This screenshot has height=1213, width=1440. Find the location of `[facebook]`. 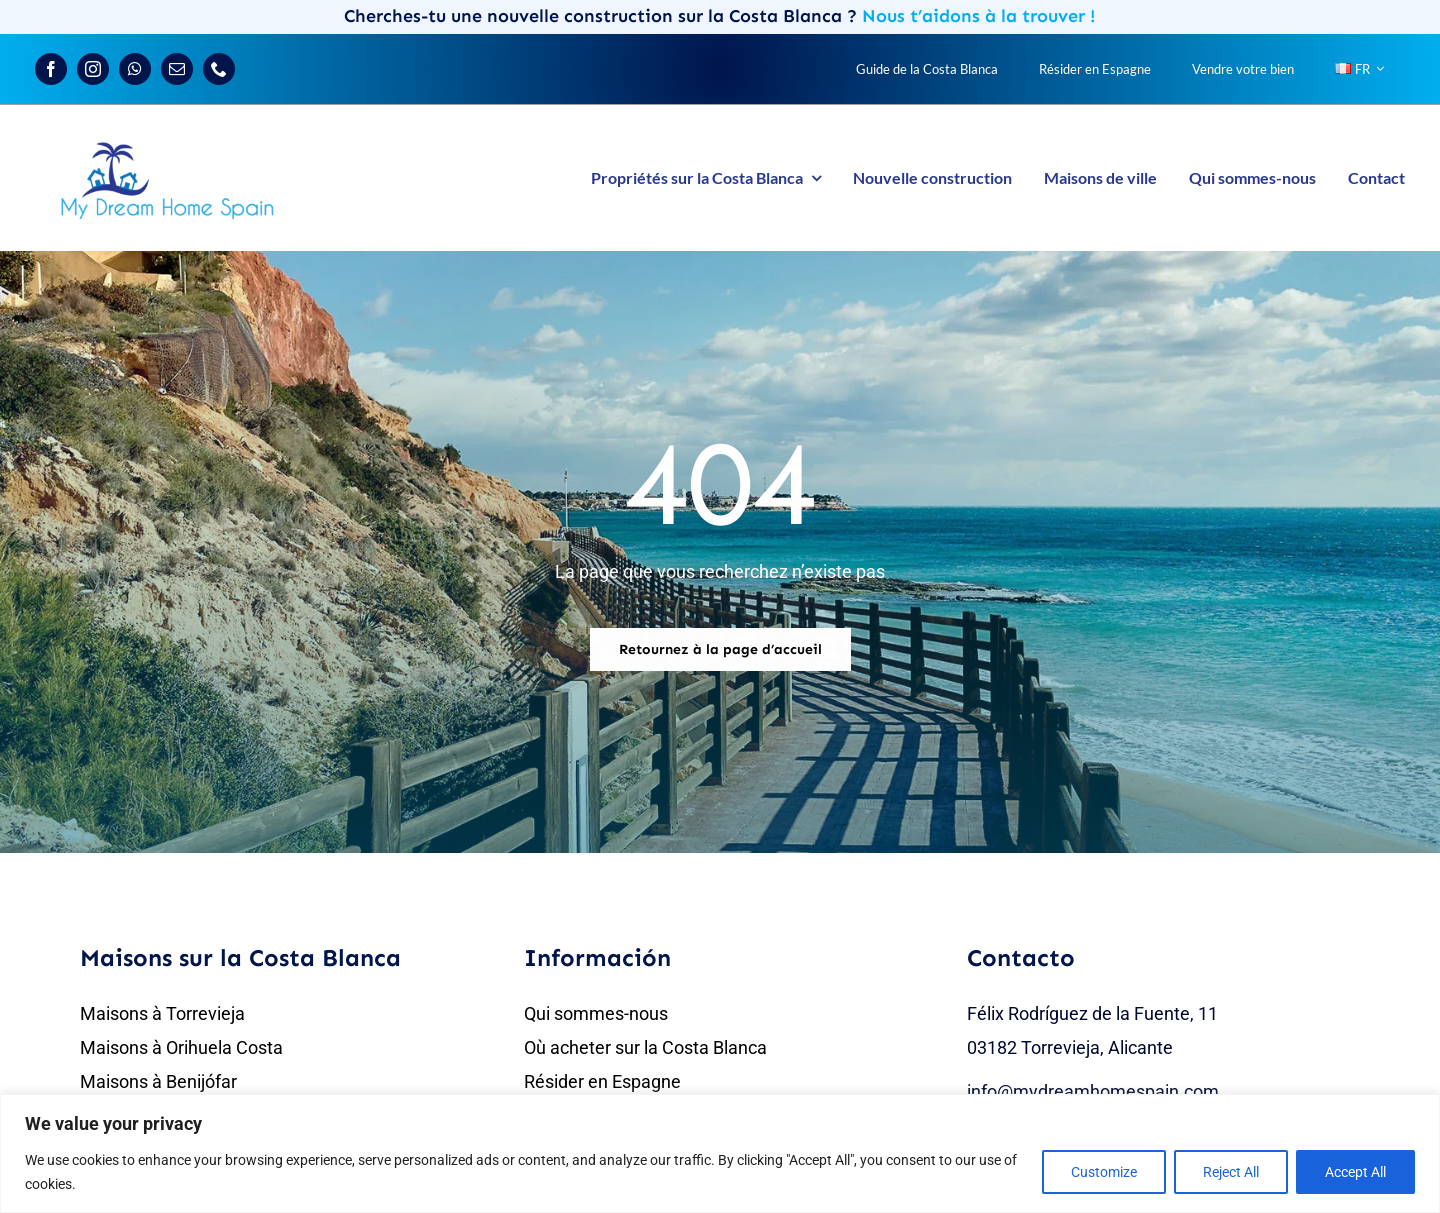

[facebook] is located at coordinates (51, 69).